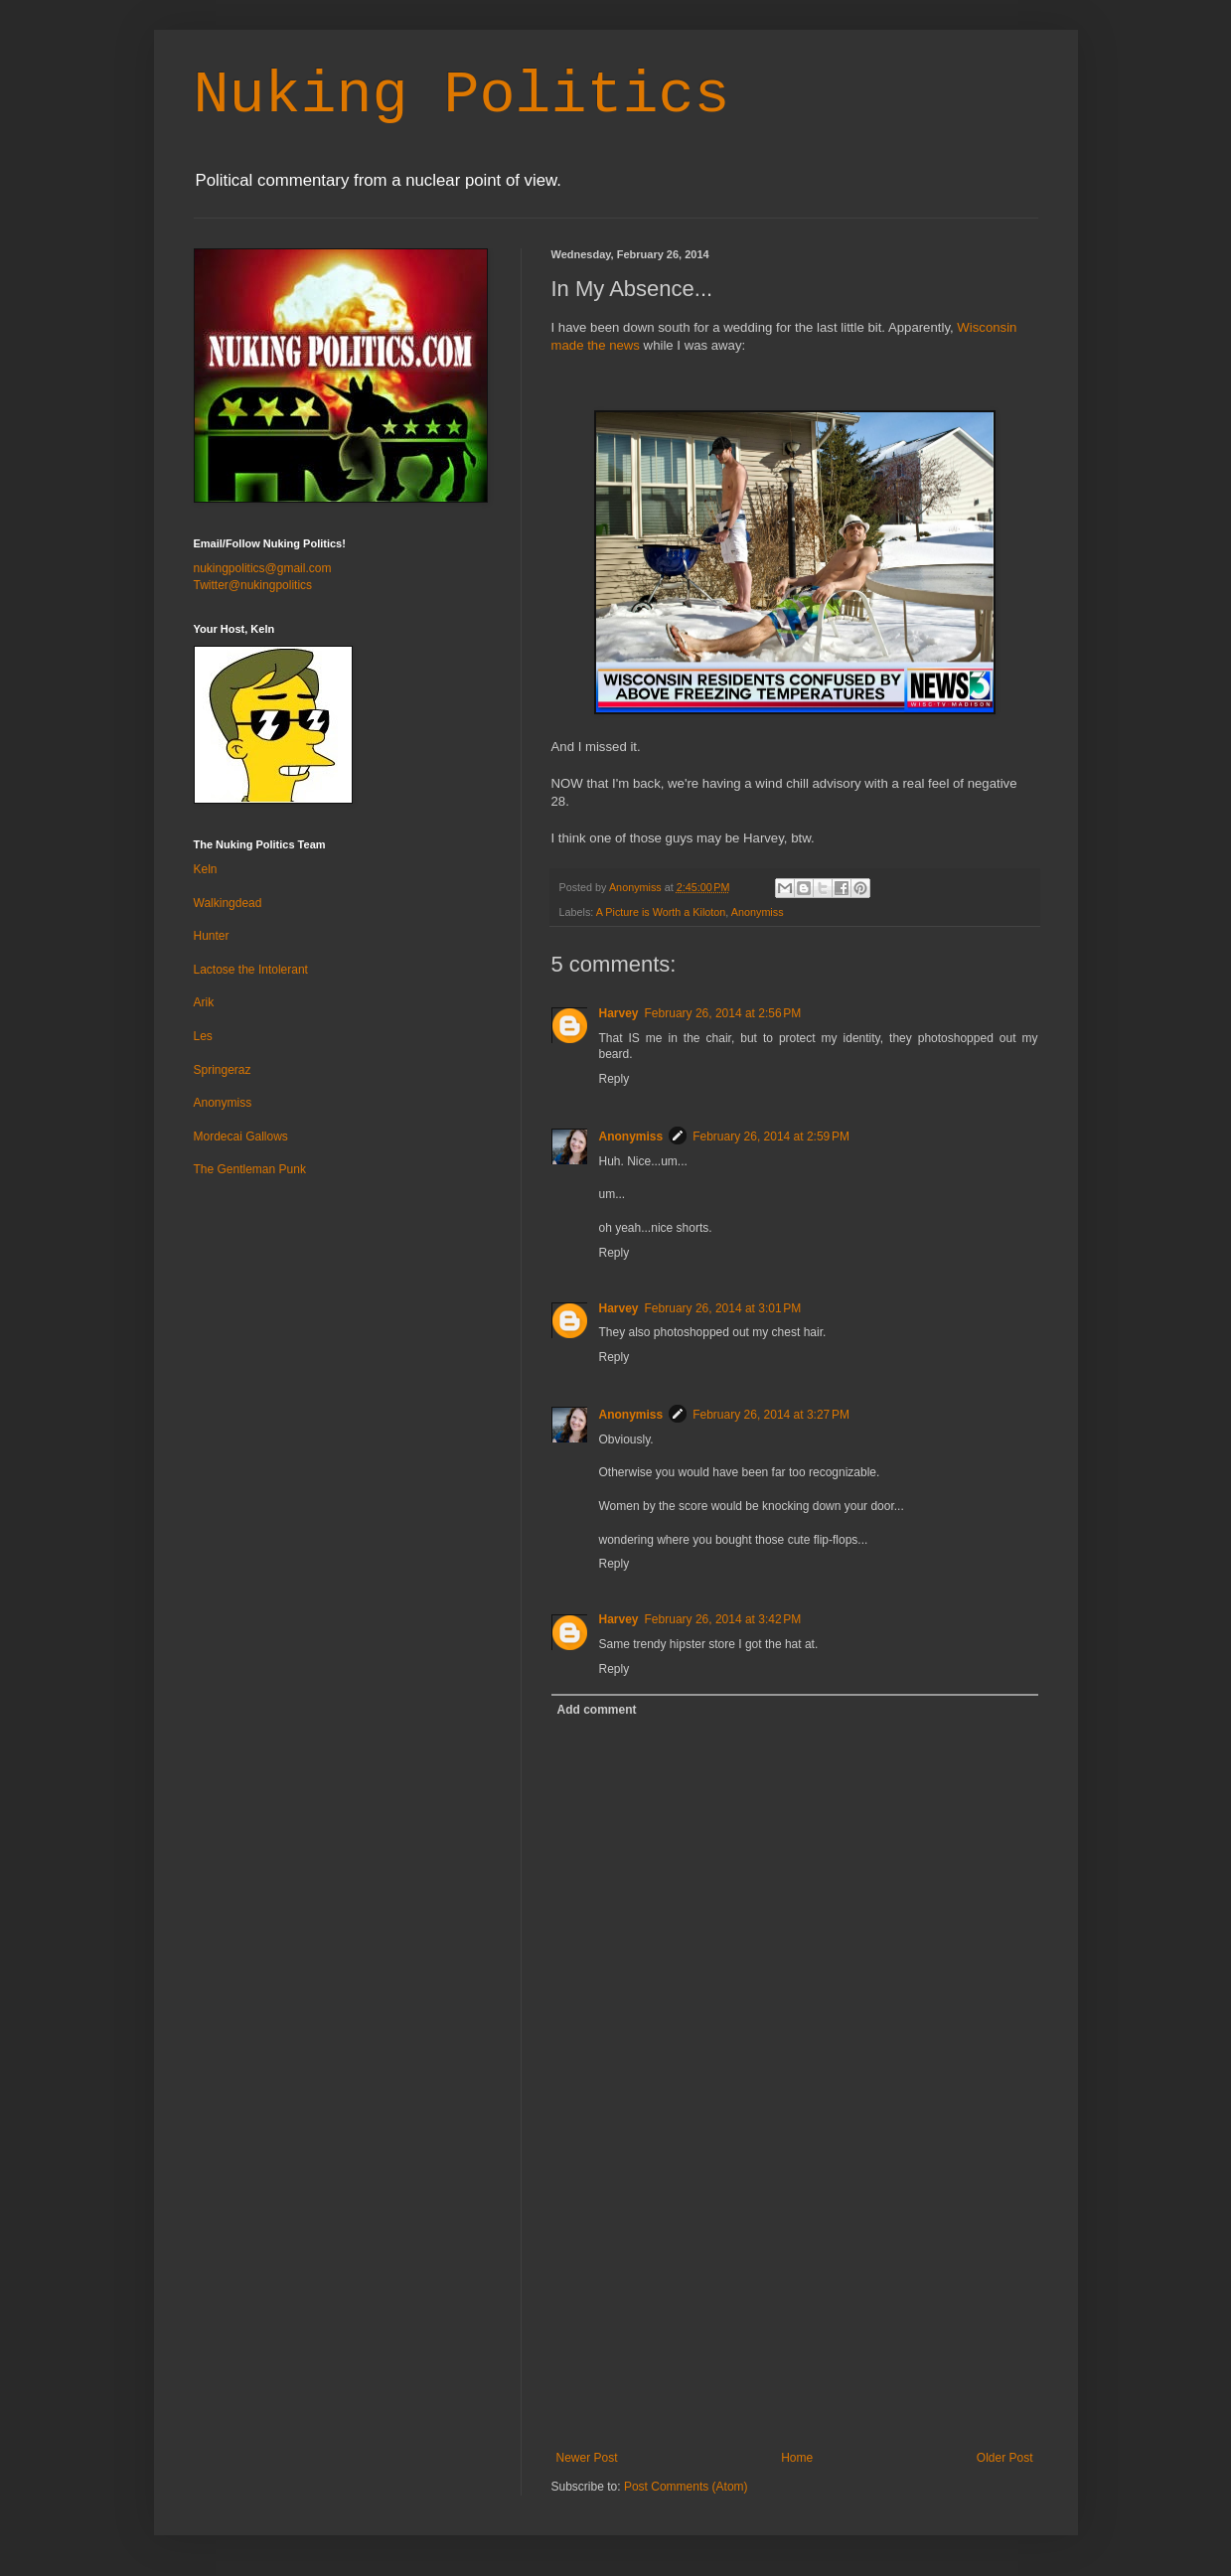  Describe the element at coordinates (757, 912) in the screenshot. I see `Anonymiss` at that location.